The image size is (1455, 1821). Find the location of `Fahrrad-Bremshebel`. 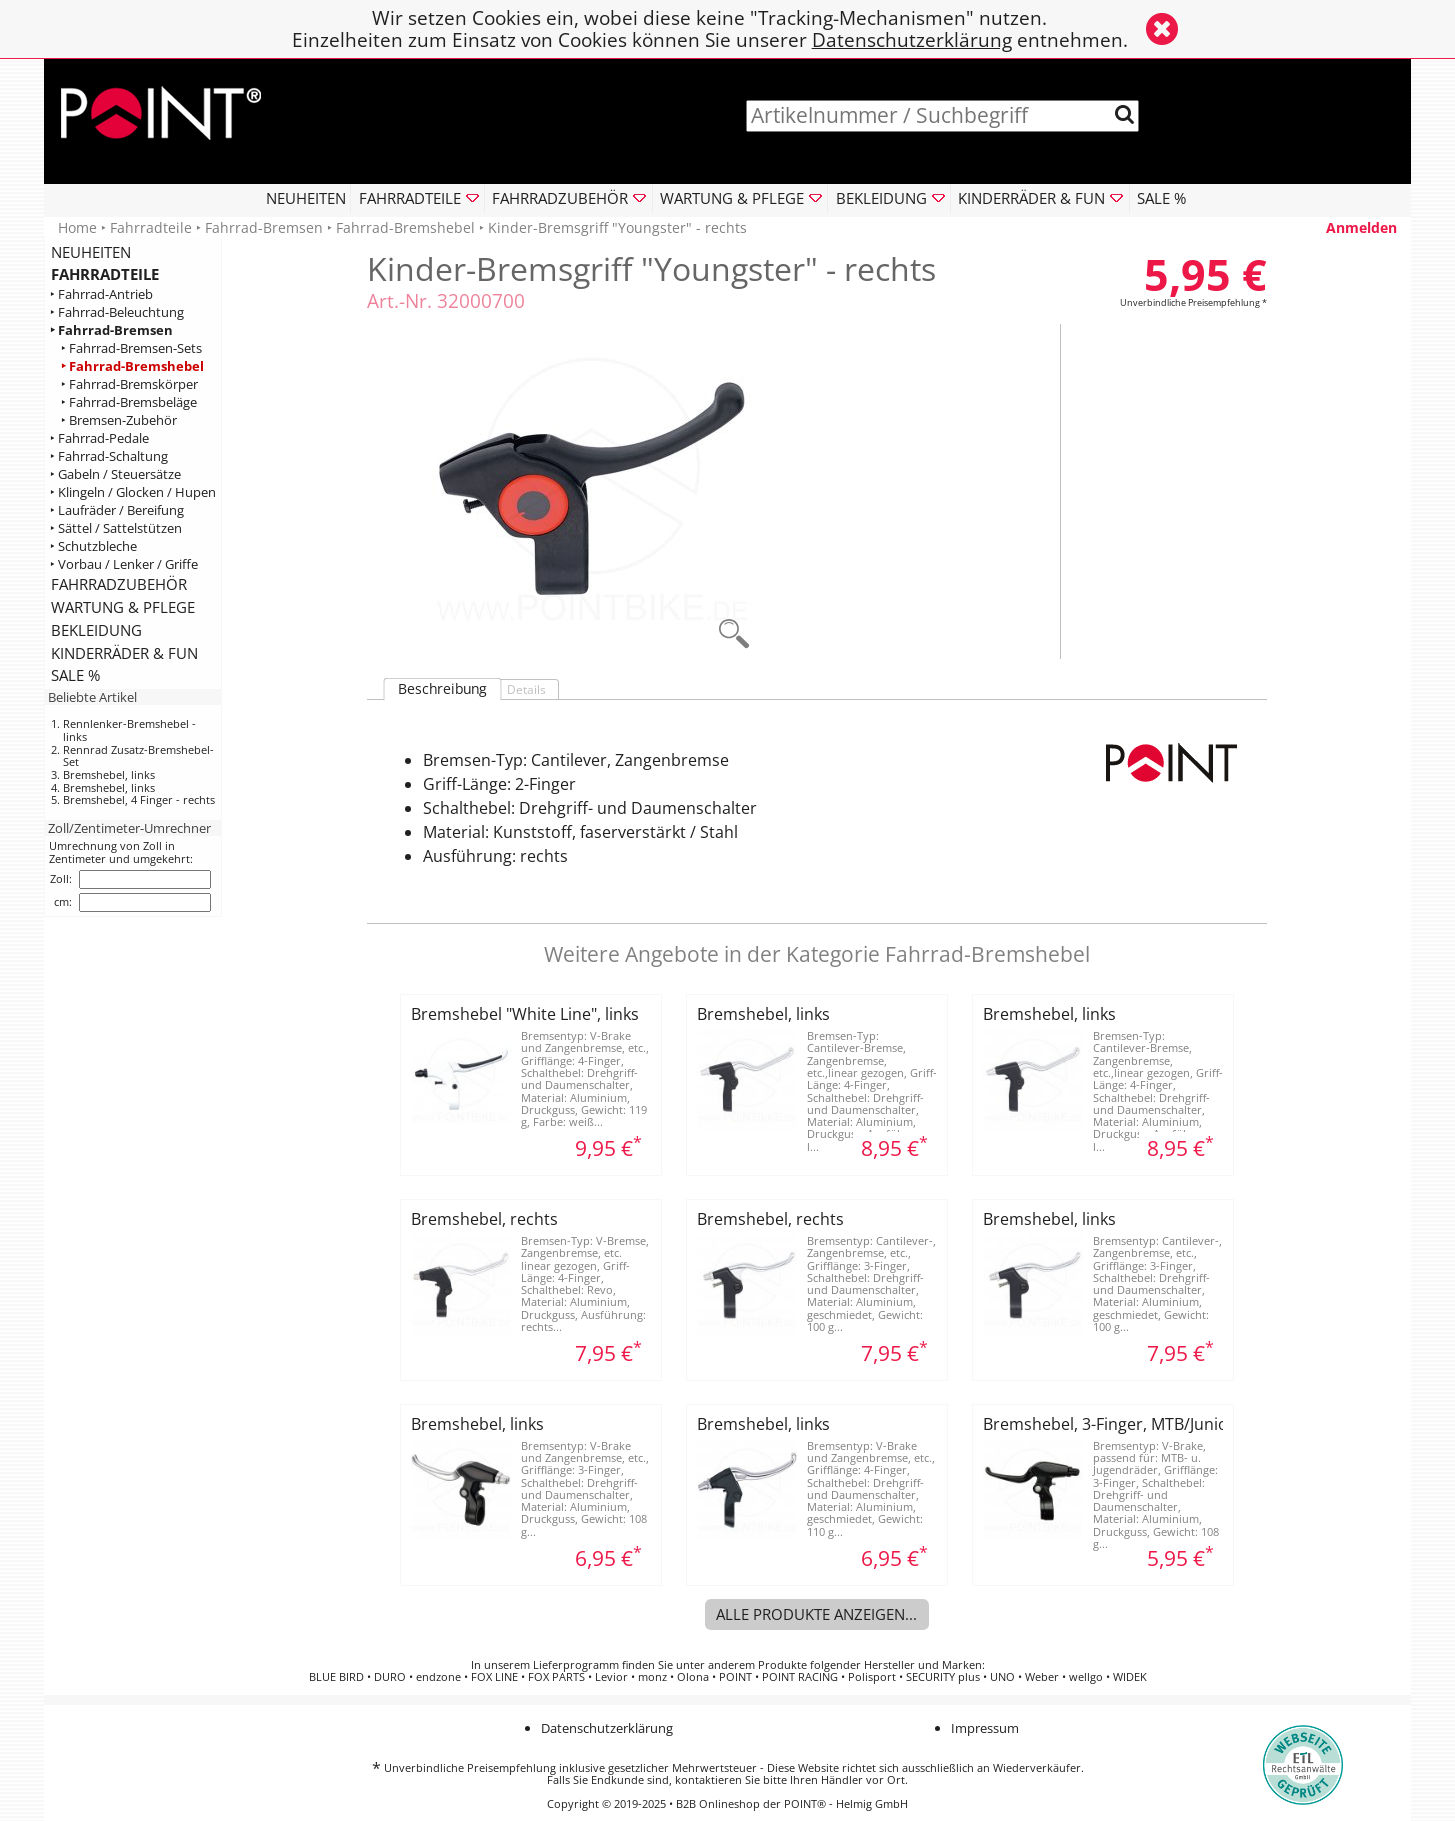

Fahrrad-Bremshebel is located at coordinates (405, 227).